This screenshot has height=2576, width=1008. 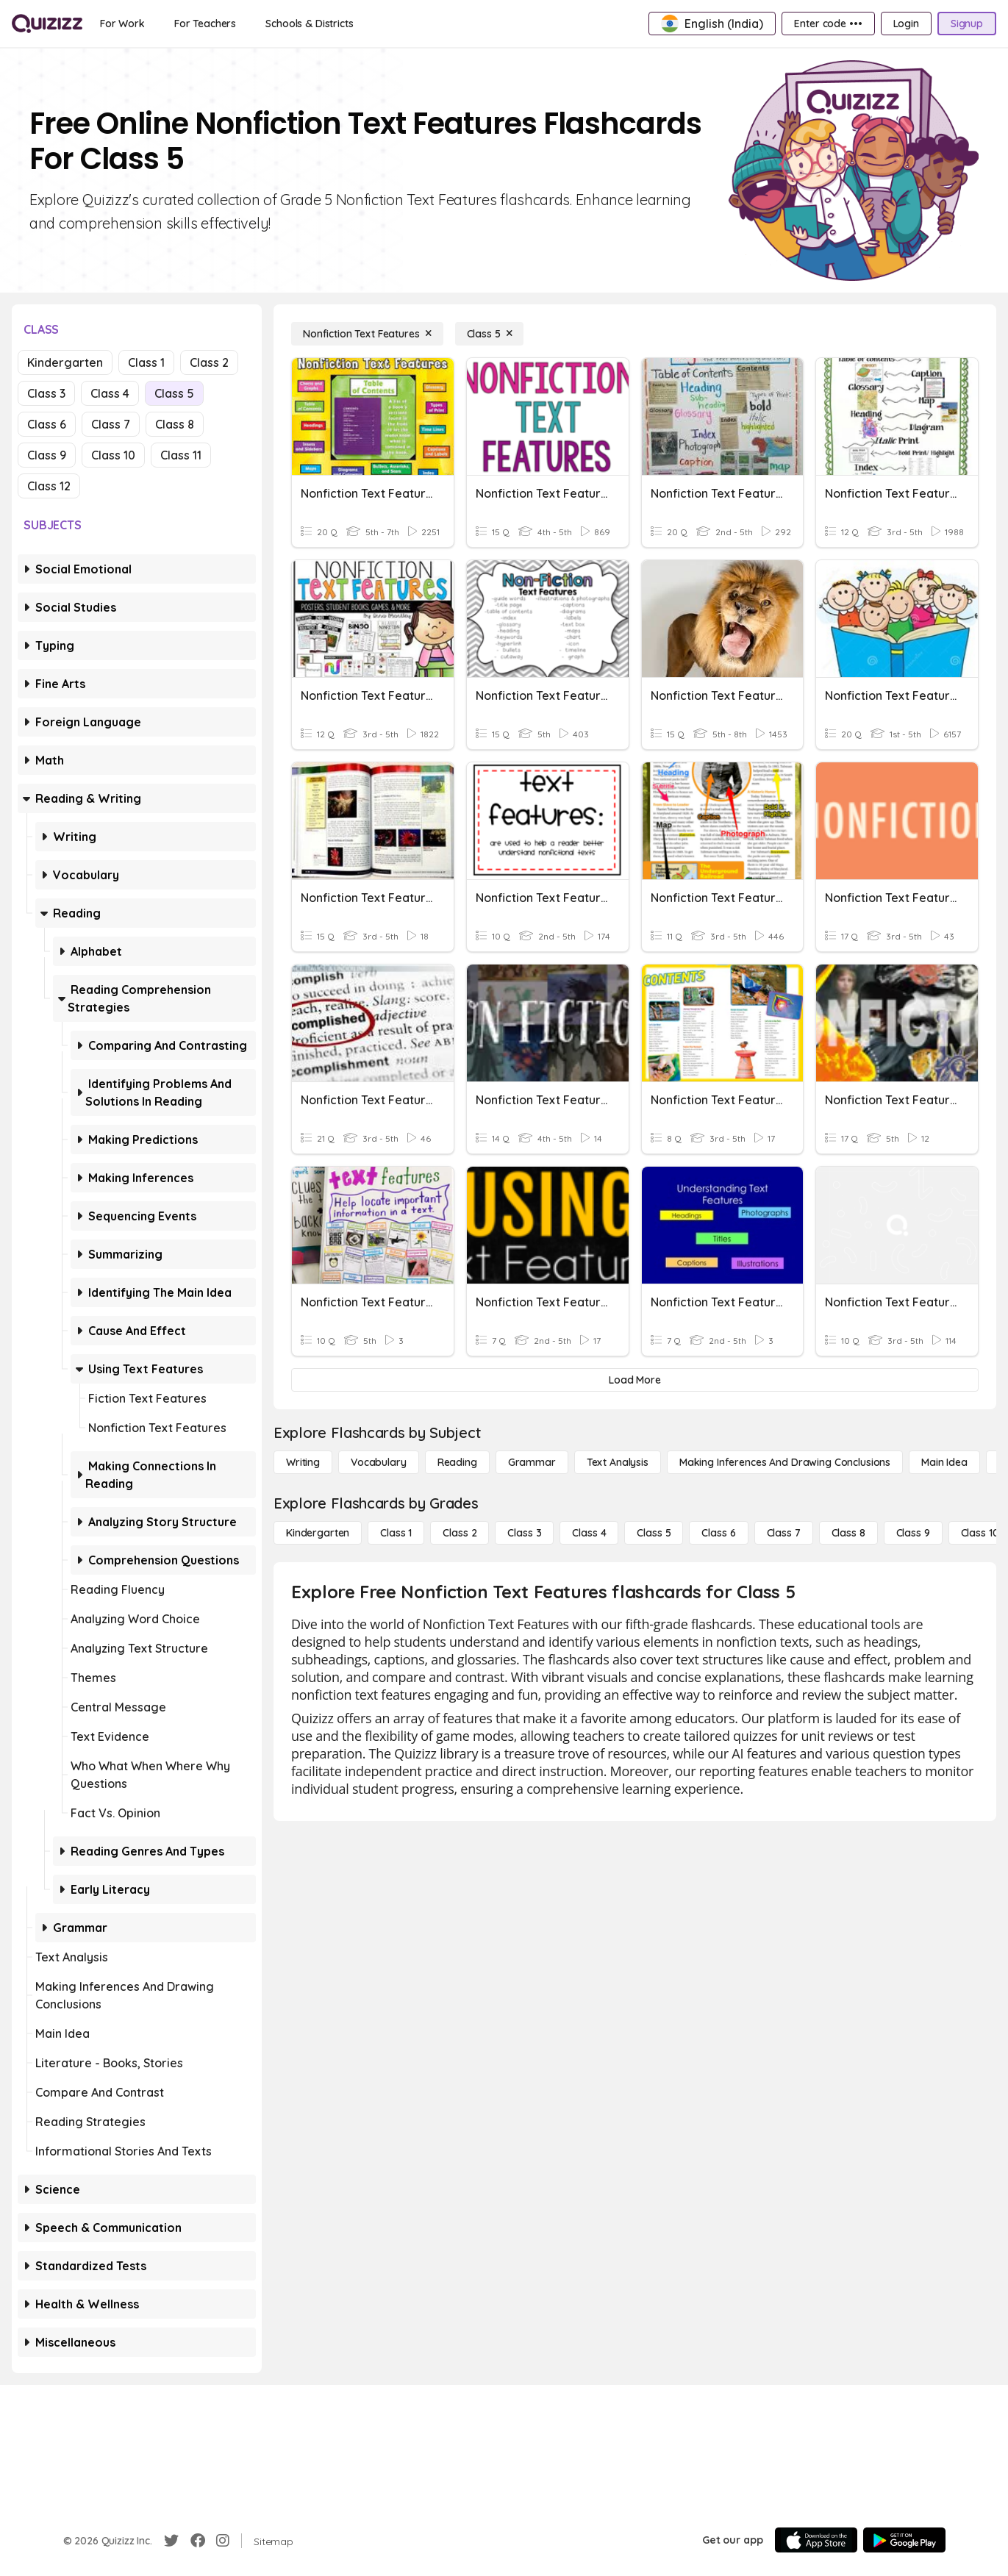 What do you see at coordinates (49, 486) in the screenshot?
I see `Class 12` at bounding box center [49, 486].